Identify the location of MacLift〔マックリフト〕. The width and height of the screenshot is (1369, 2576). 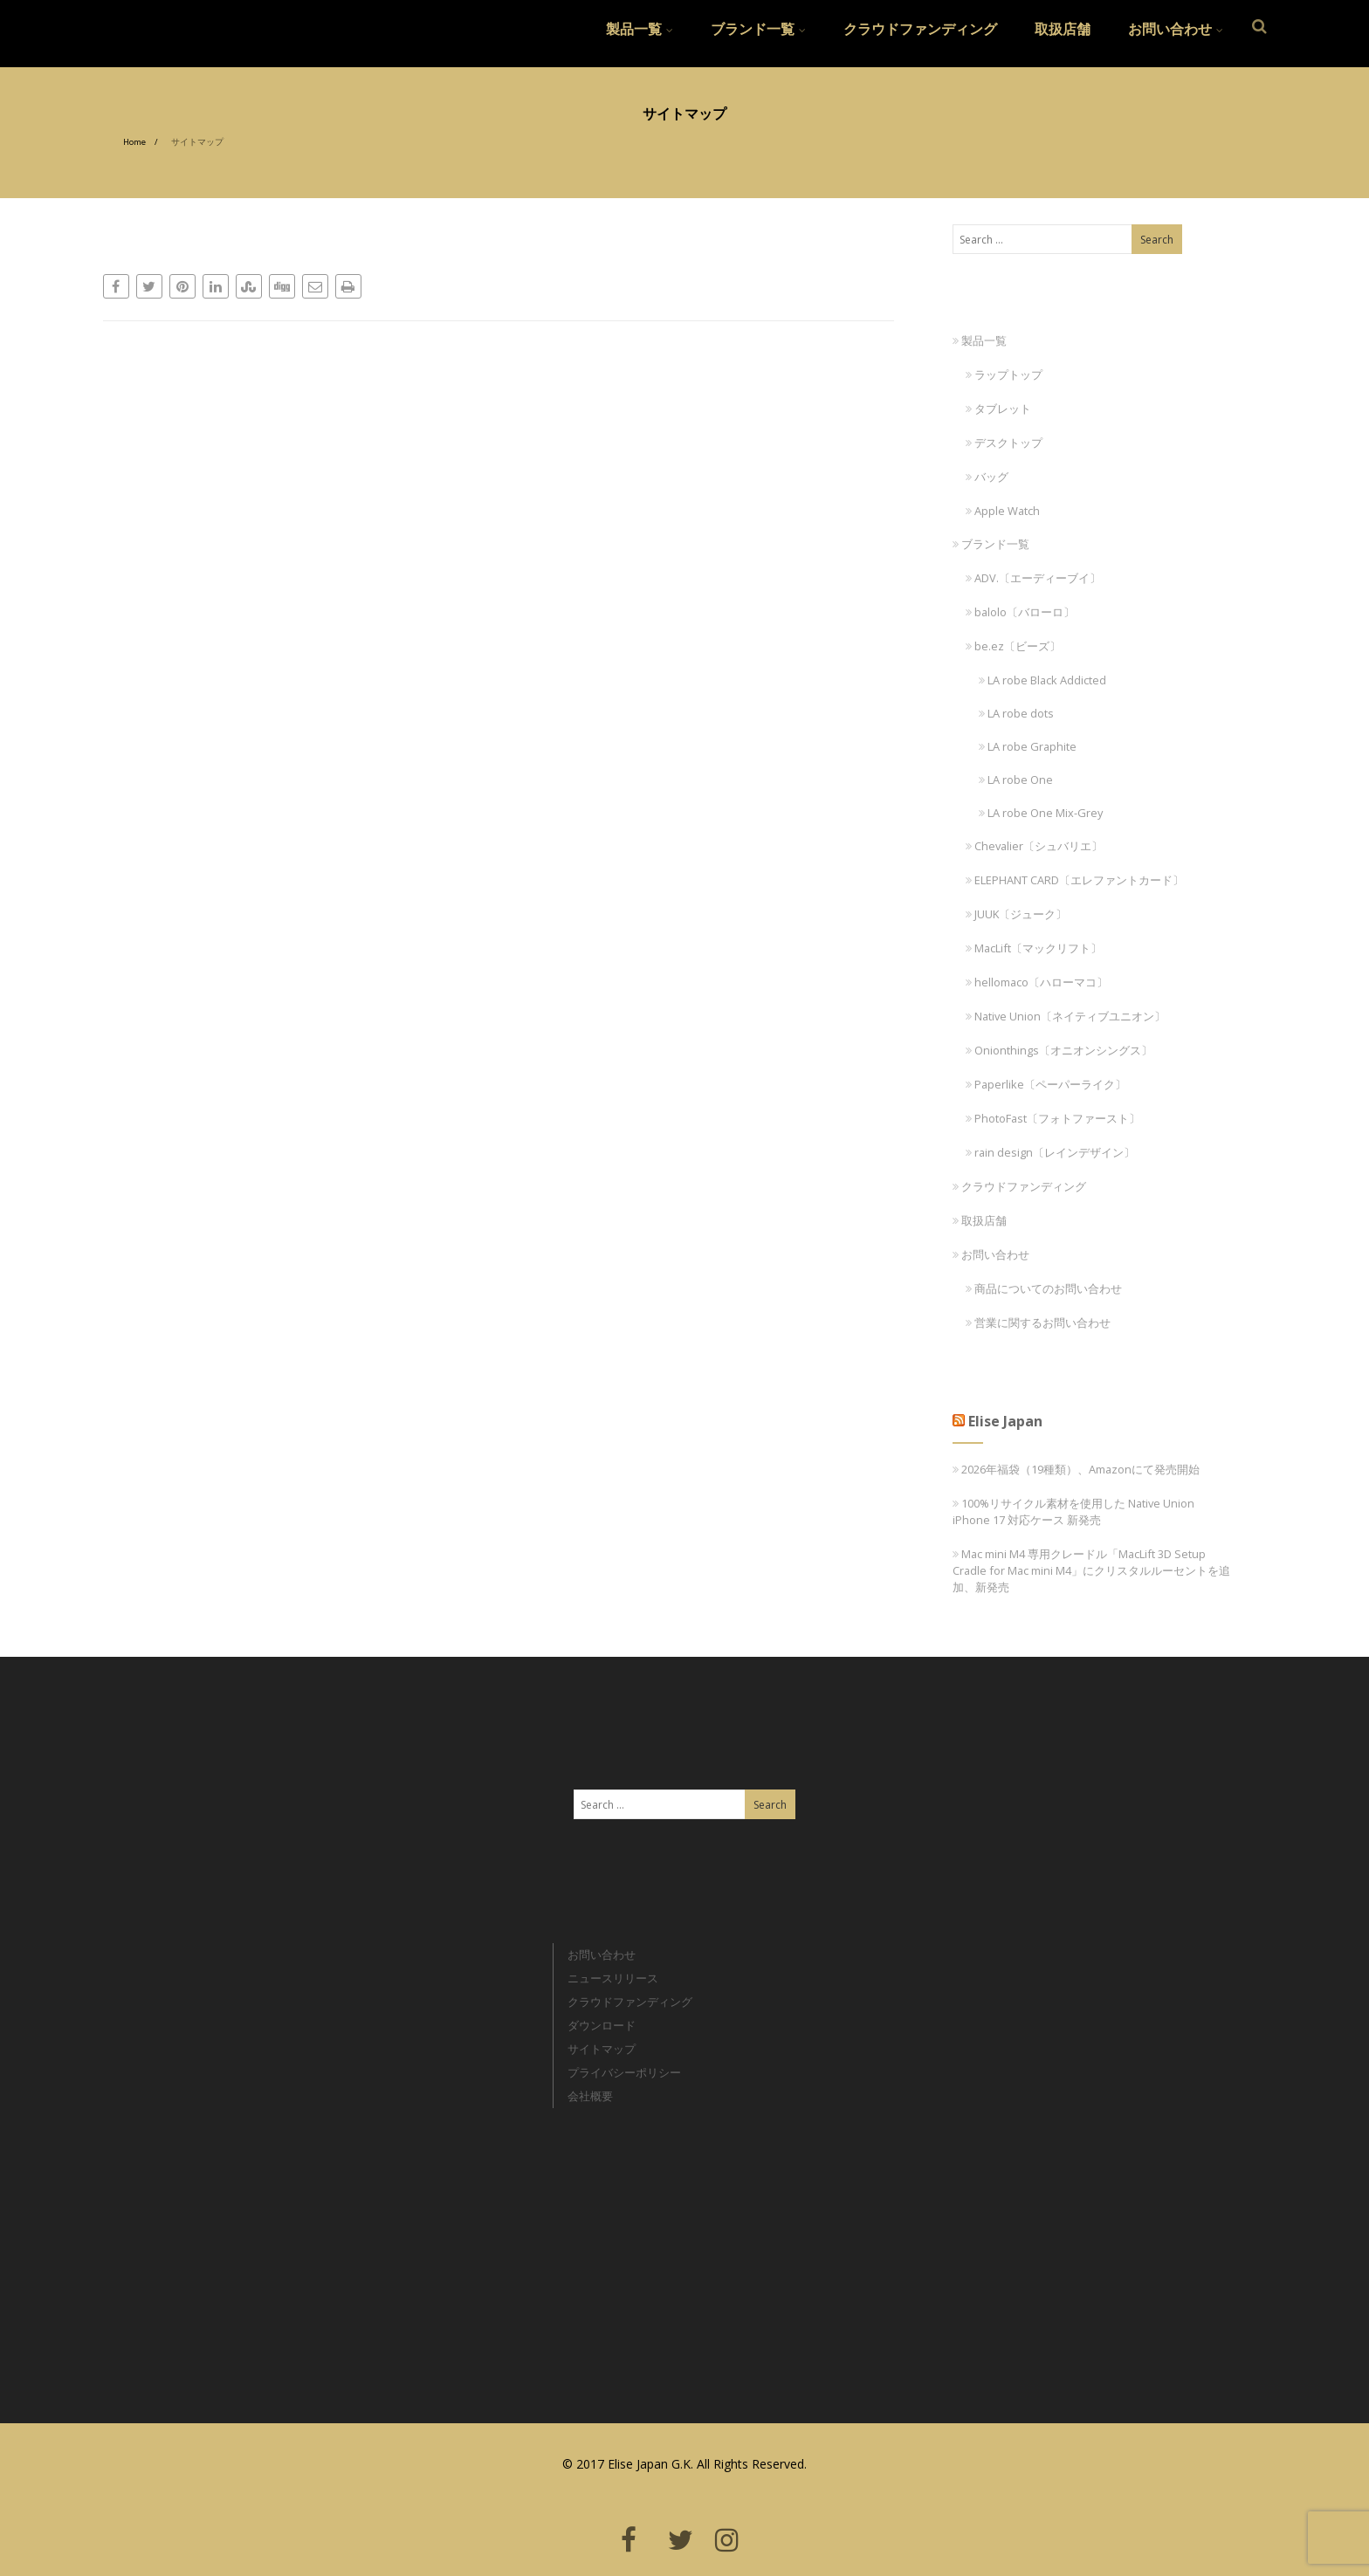
(1034, 948).